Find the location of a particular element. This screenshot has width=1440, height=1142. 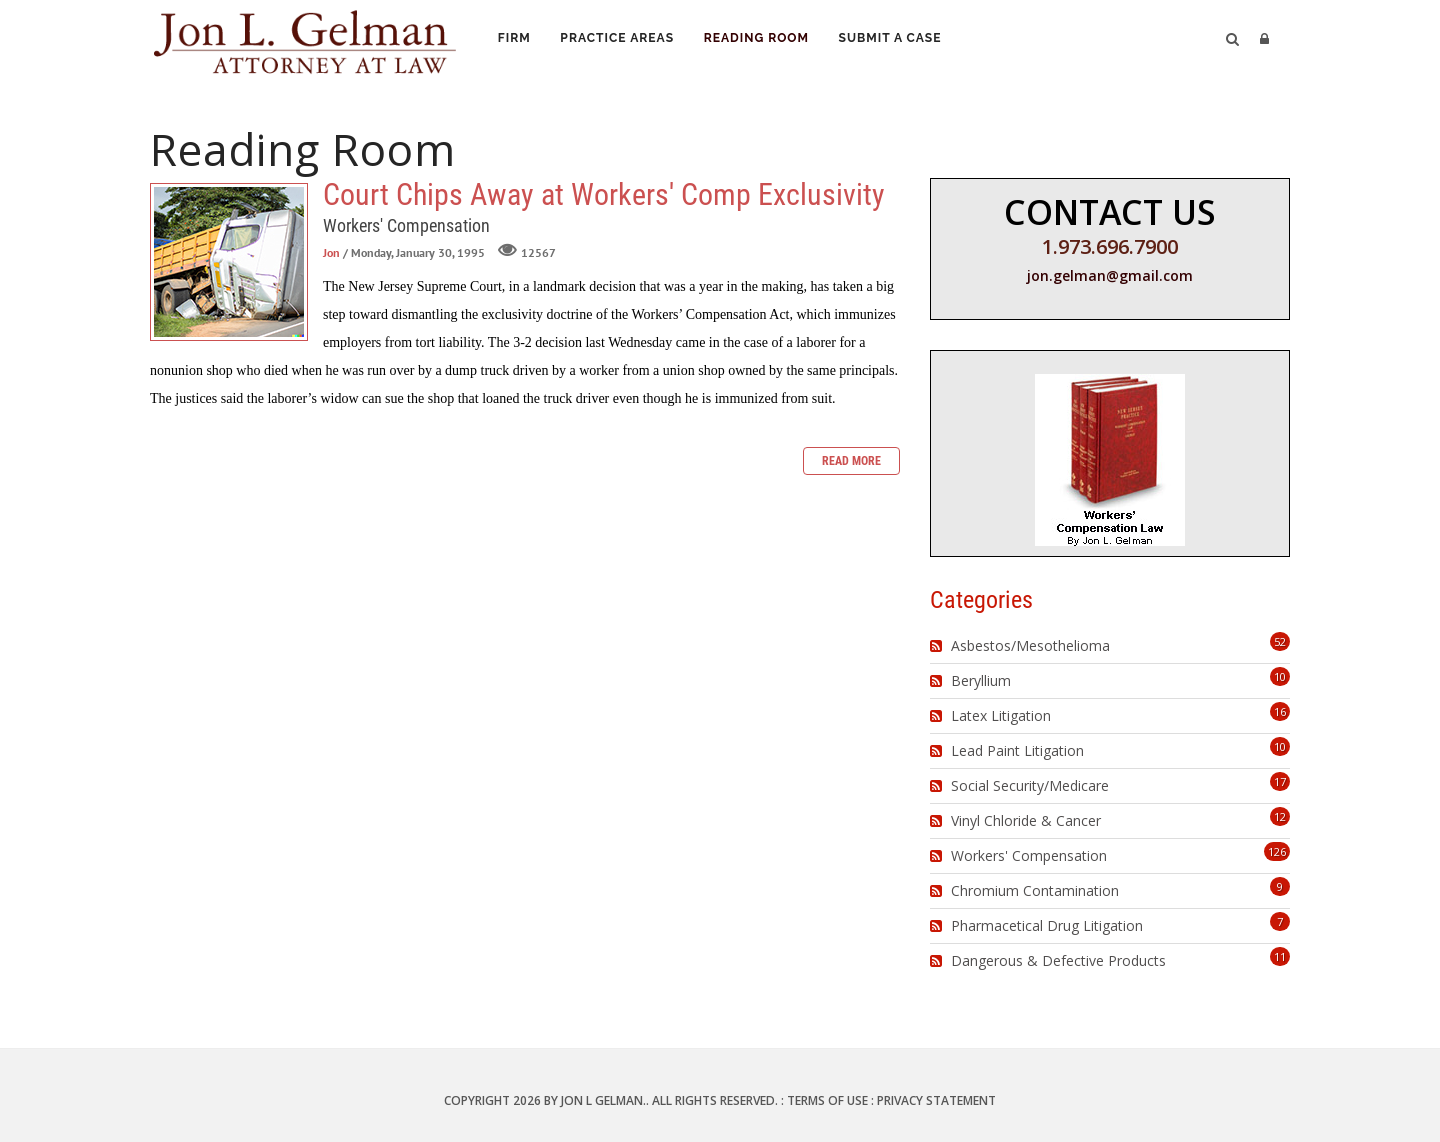

Read more is located at coordinates (851, 461).